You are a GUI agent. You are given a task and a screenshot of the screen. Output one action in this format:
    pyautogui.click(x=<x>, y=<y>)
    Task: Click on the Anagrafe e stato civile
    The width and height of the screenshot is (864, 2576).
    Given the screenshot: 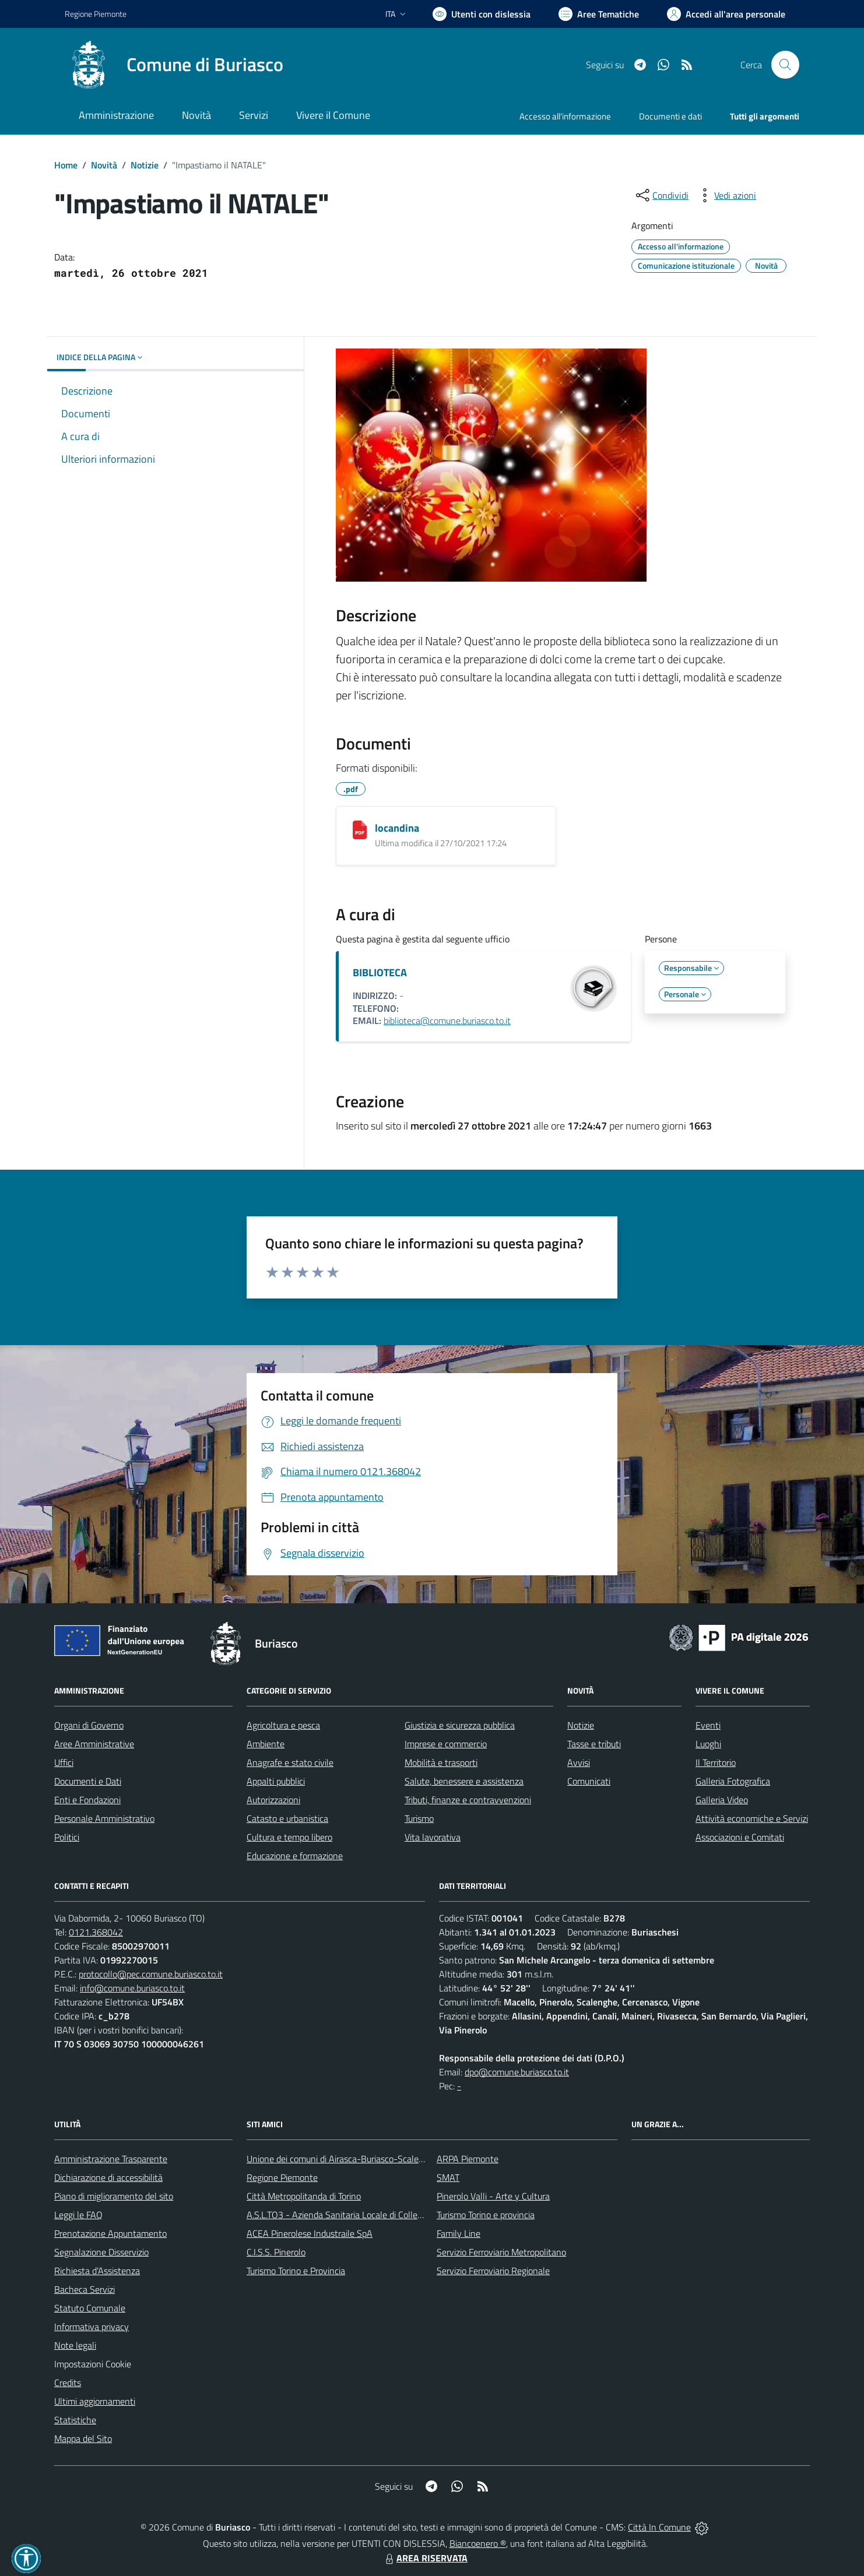 What is the action you would take?
    pyautogui.click(x=290, y=1762)
    